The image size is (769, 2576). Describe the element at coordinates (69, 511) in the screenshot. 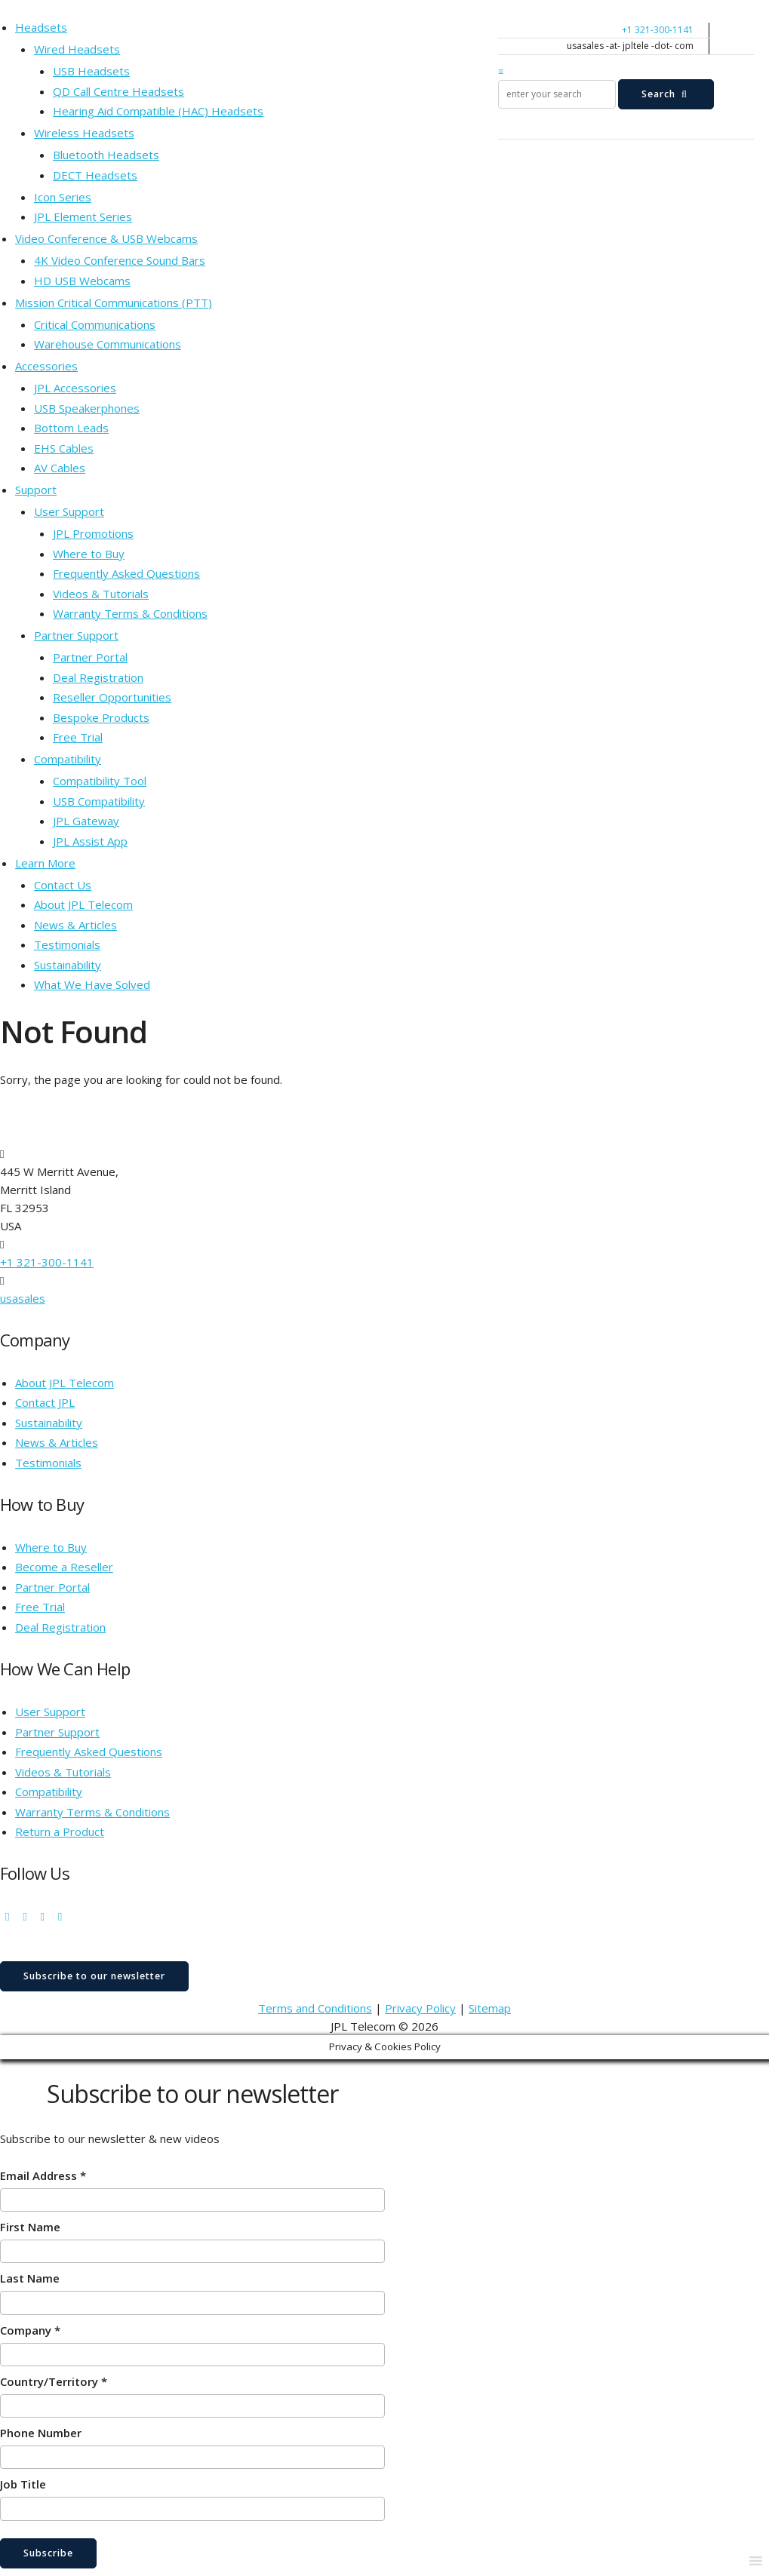

I see `User Support` at that location.